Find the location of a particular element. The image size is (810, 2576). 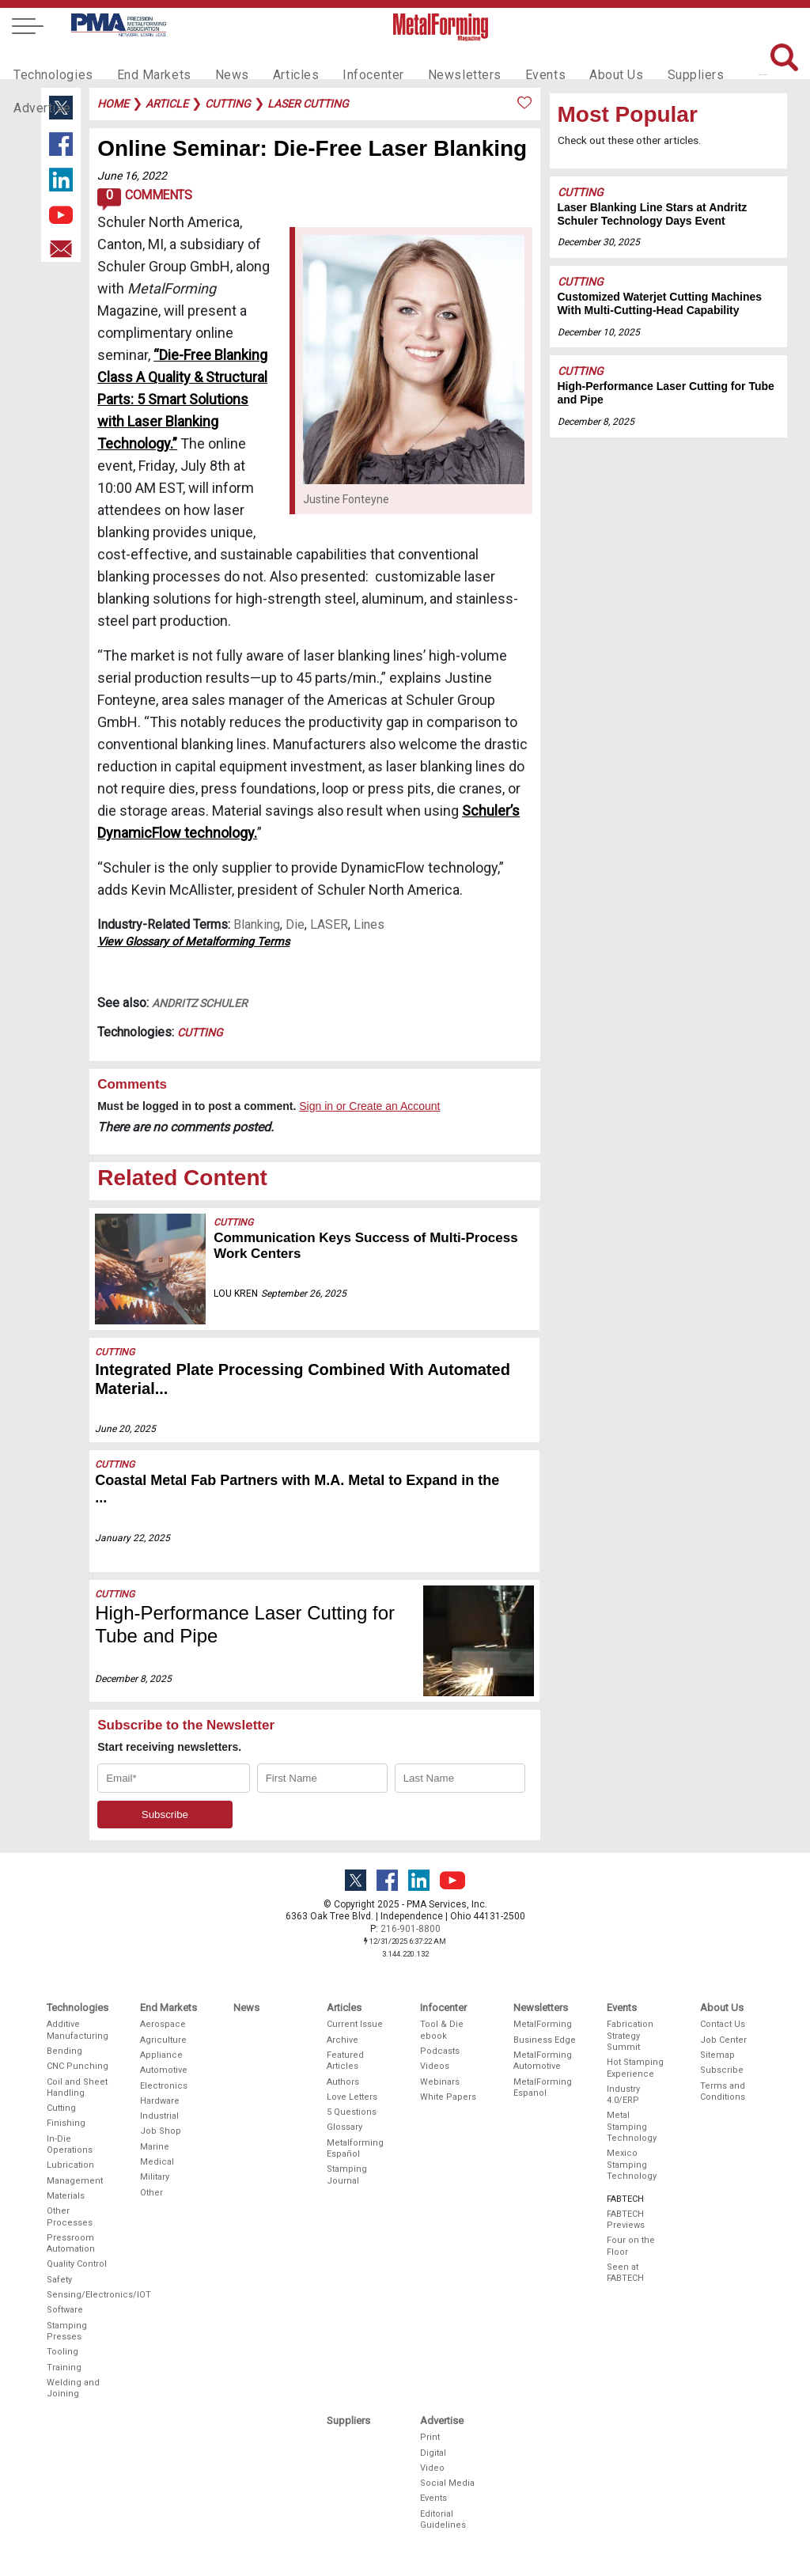

Cutting is located at coordinates (200, 1032).